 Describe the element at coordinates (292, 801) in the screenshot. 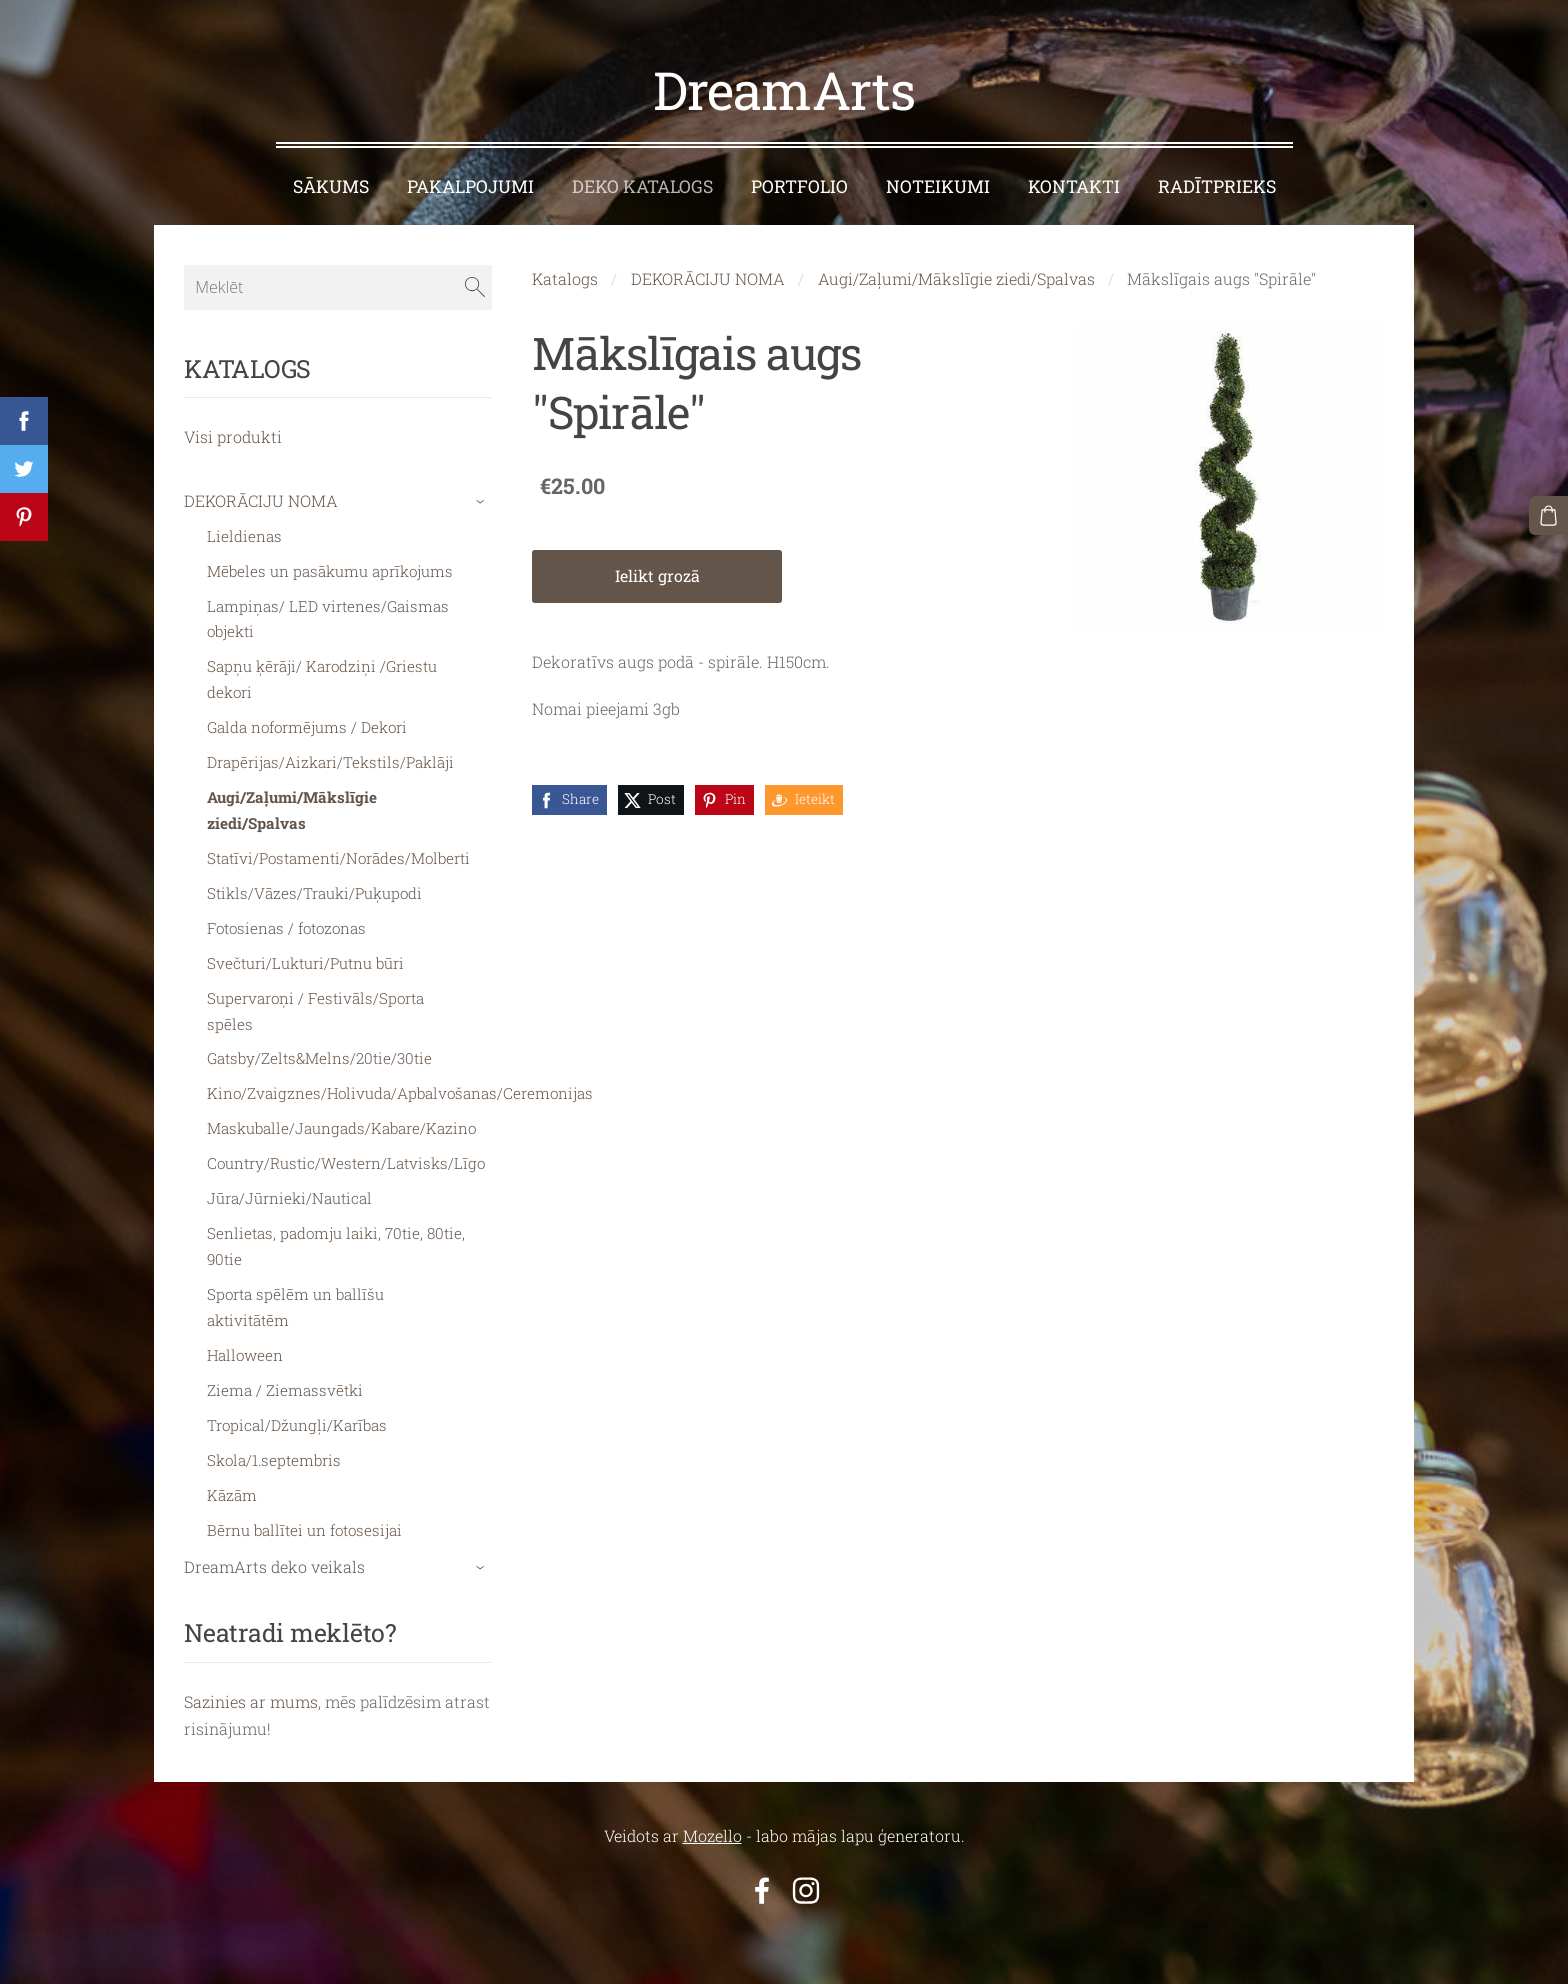

I see `Augi/Zaļumi/Mākslīgie ziedi/Spalvas [menuitem]` at that location.